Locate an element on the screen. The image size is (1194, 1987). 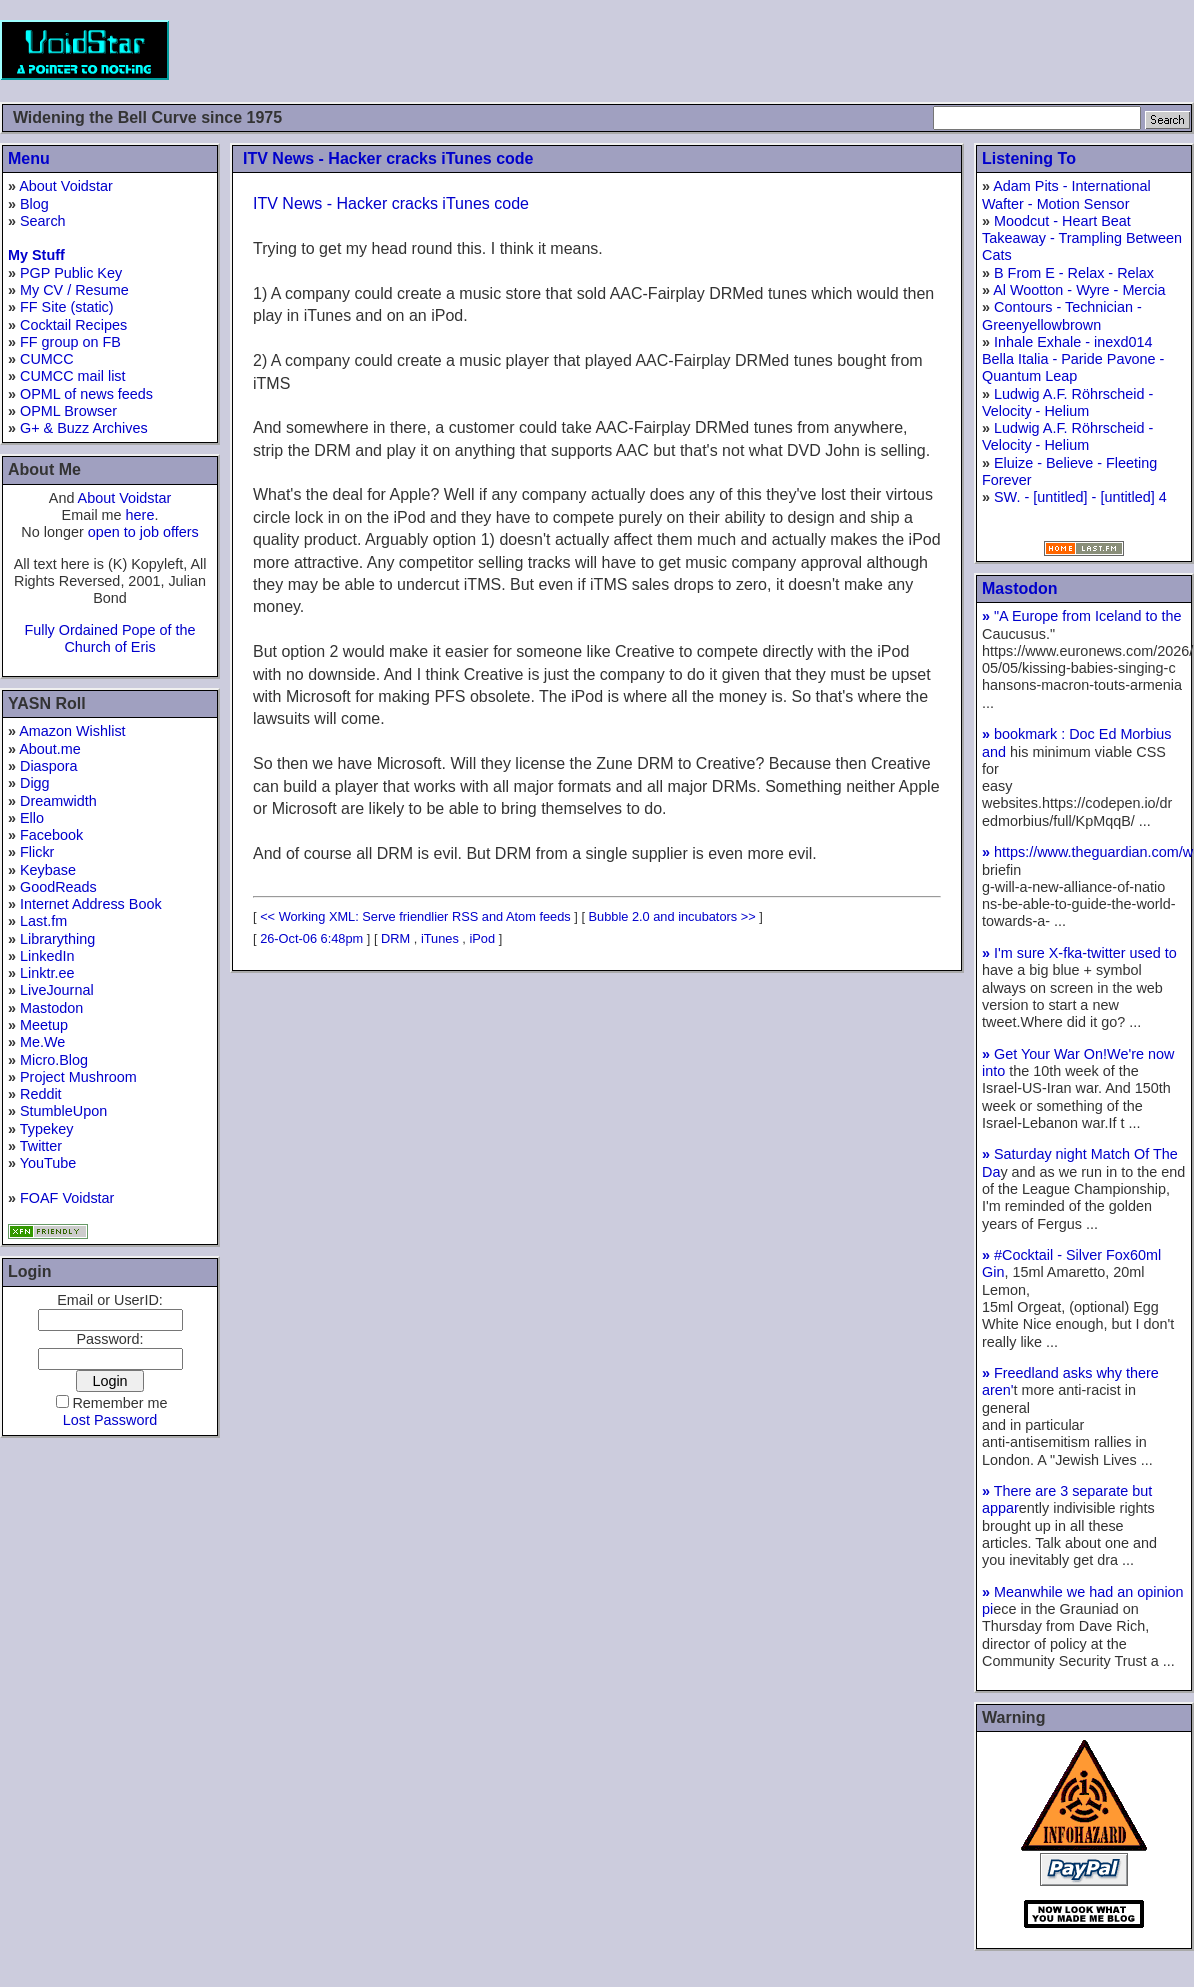
I'm sure X-fka-twitter used to is located at coordinates (1079, 953).